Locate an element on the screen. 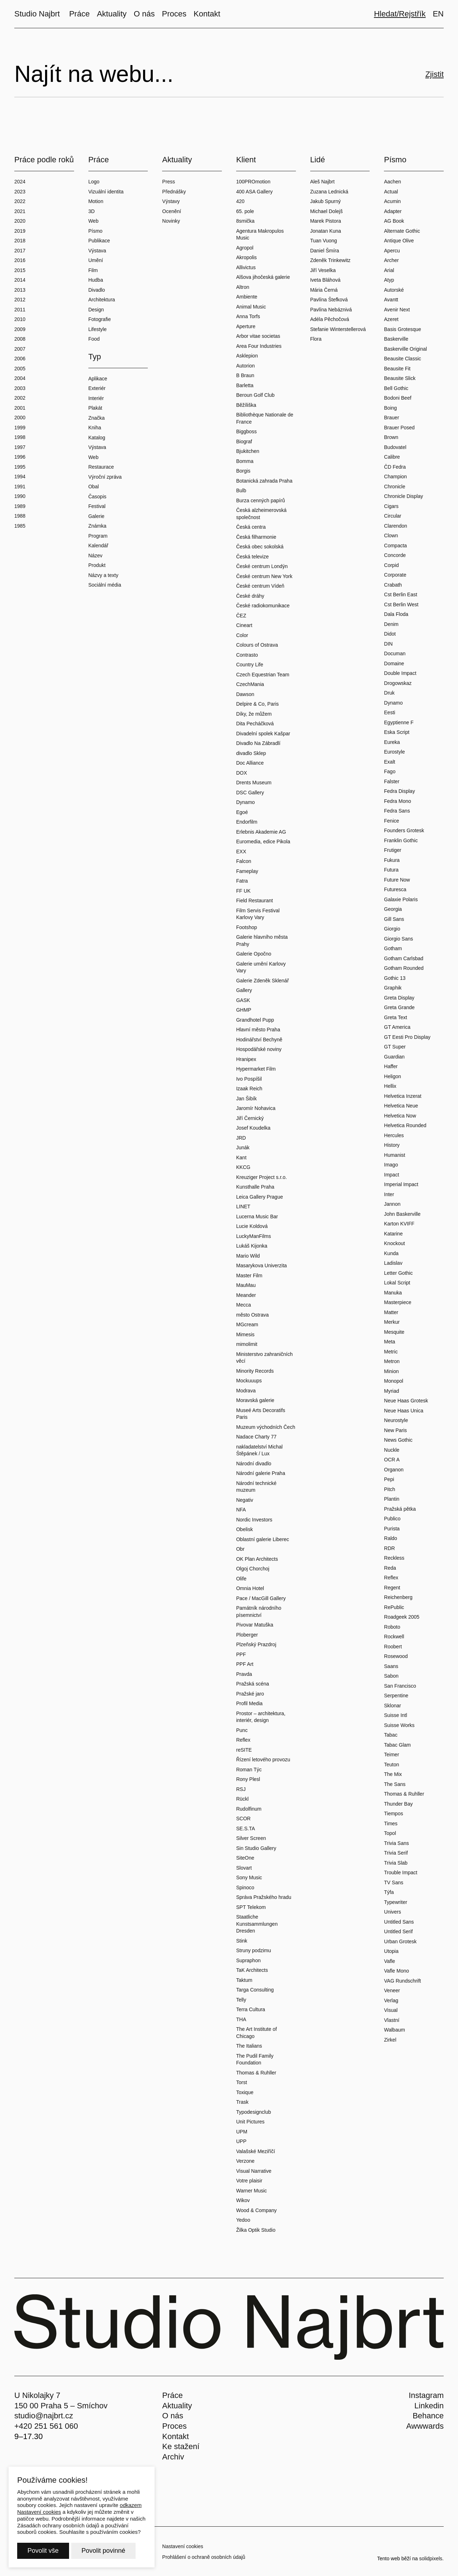 This screenshot has width=458, height=2576. Známka is located at coordinates (97, 526).